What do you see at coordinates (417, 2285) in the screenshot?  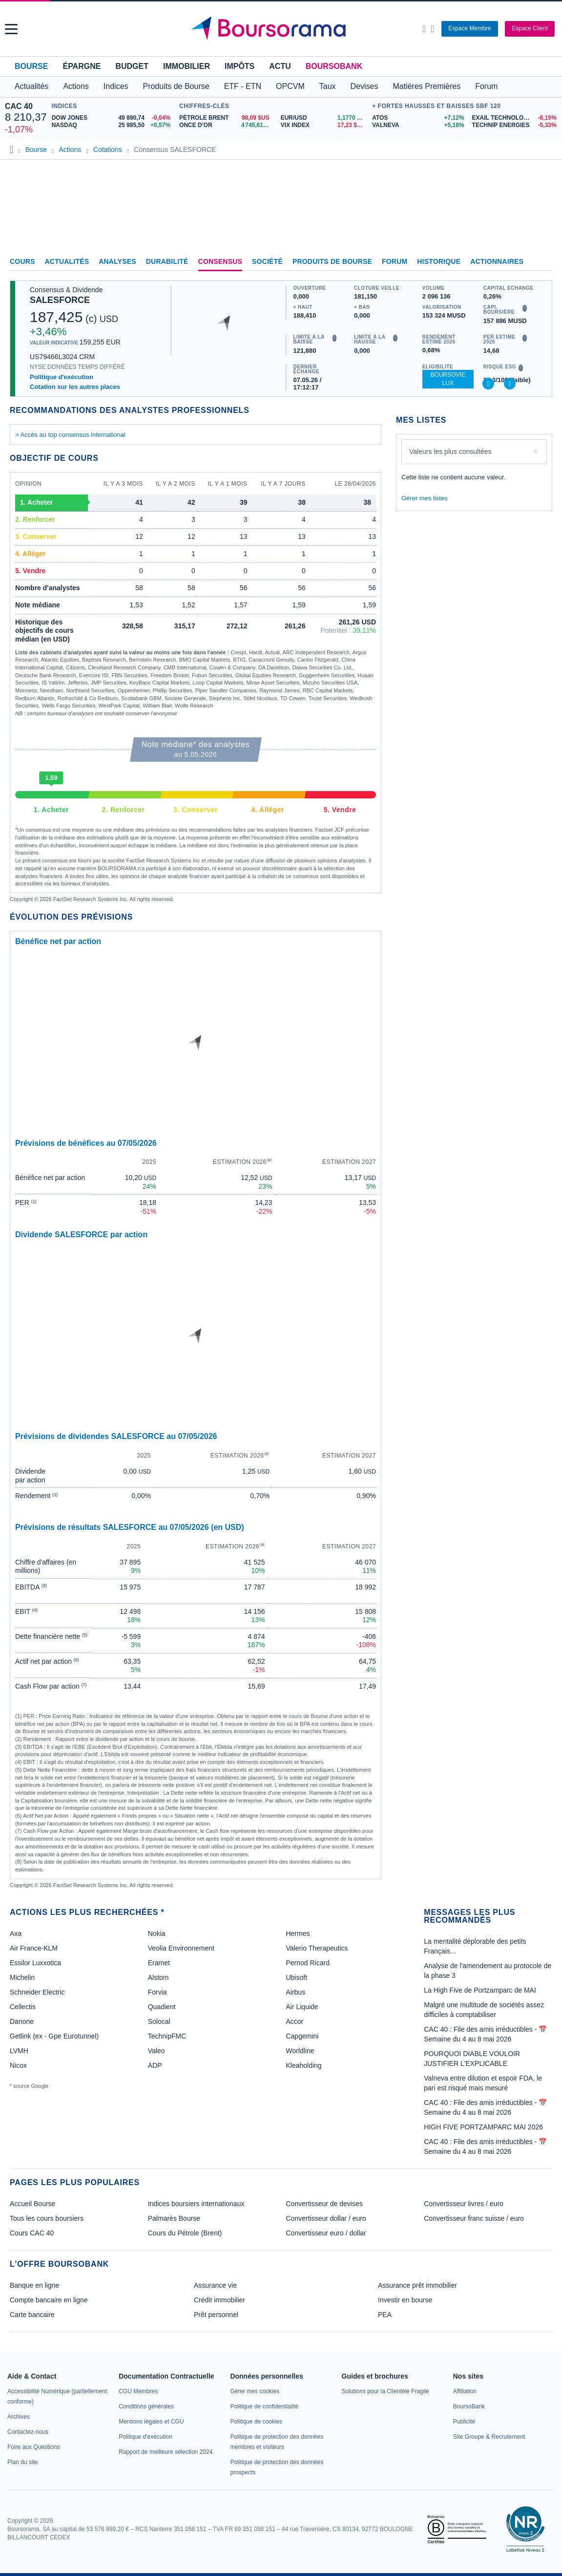 I see `Assurance prêt immobilier` at bounding box center [417, 2285].